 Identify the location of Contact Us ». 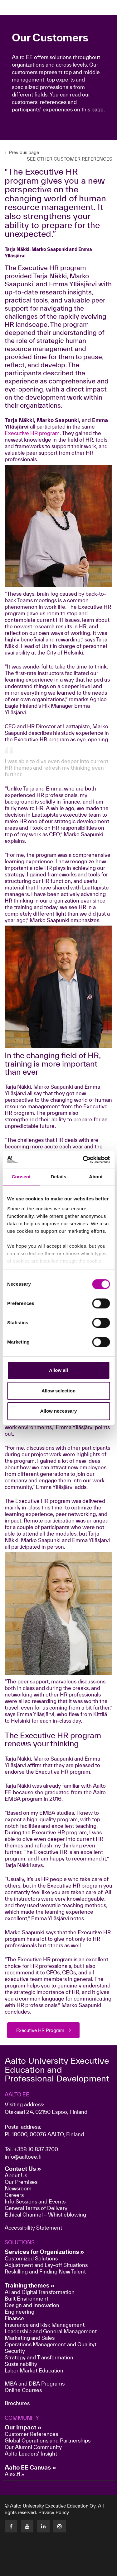
(23, 2168).